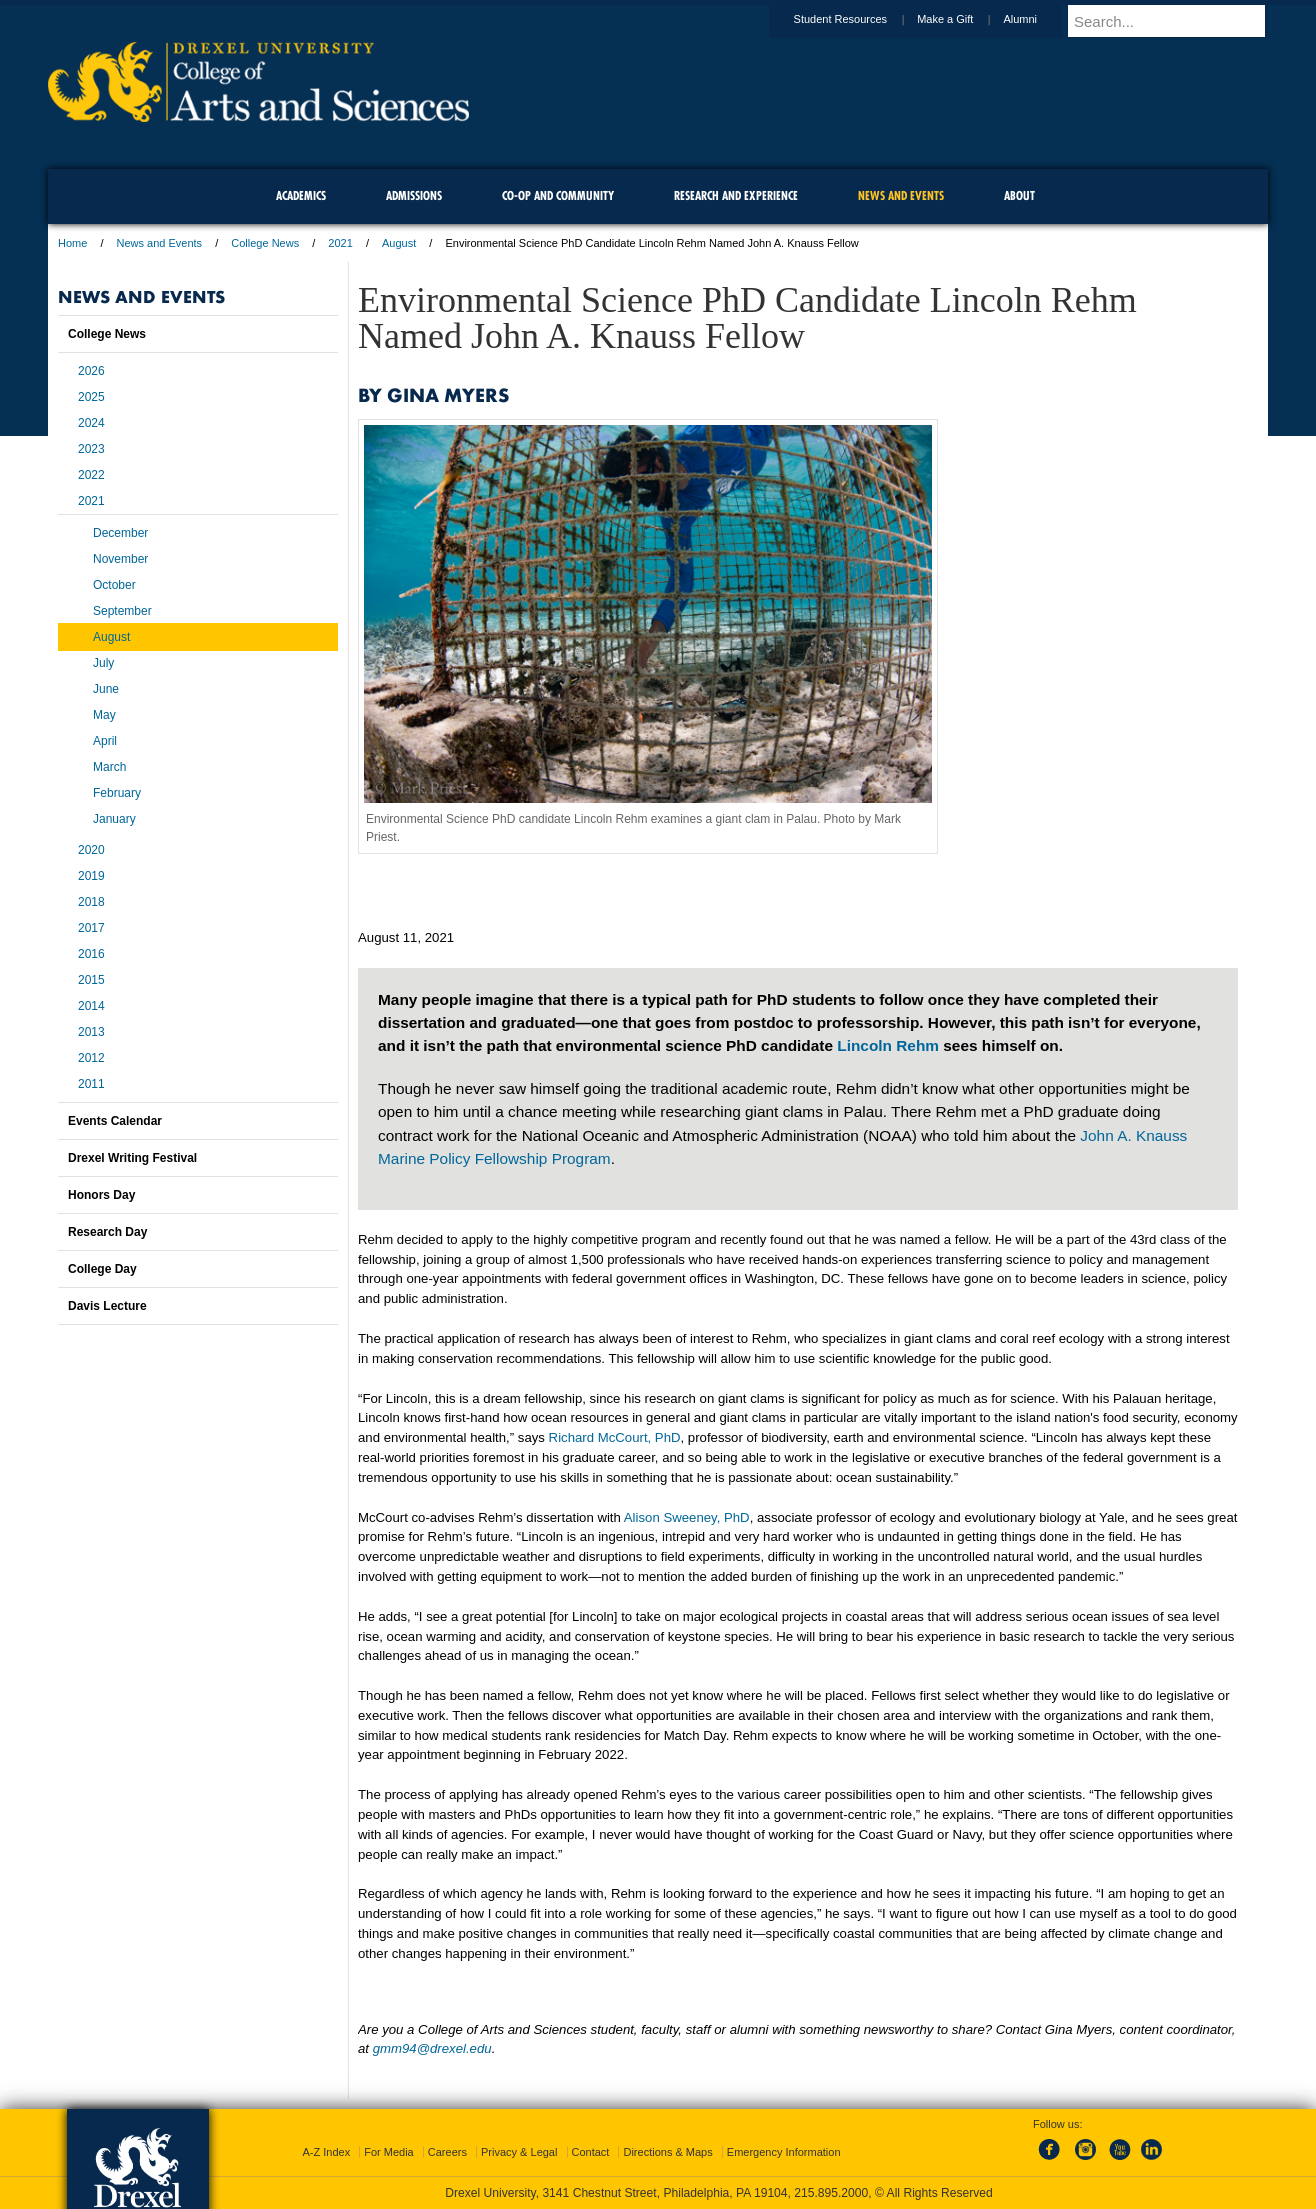  Describe the element at coordinates (106, 689) in the screenshot. I see `June` at that location.